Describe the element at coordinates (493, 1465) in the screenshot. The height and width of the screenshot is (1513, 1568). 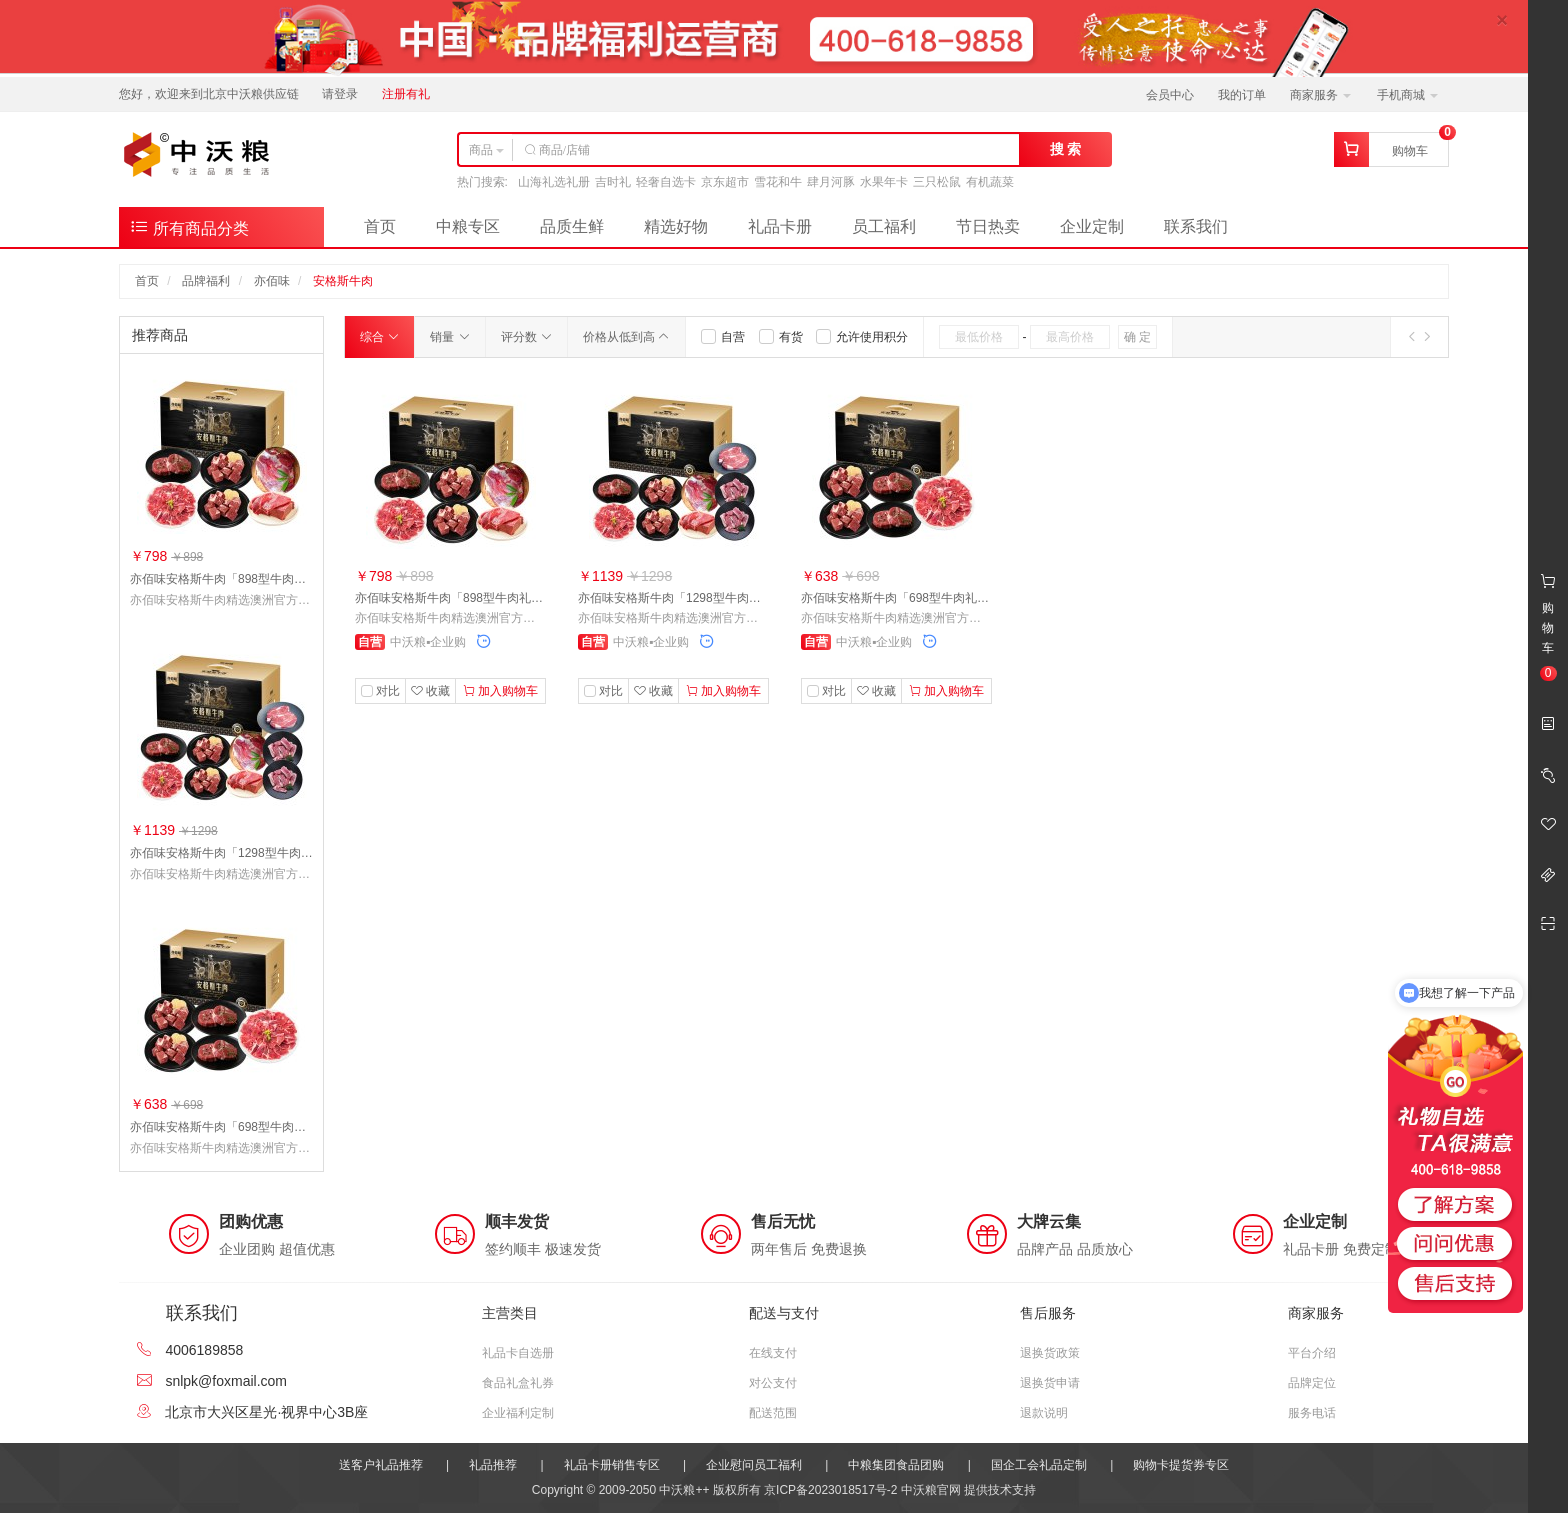
I see `礼品推荐` at that location.